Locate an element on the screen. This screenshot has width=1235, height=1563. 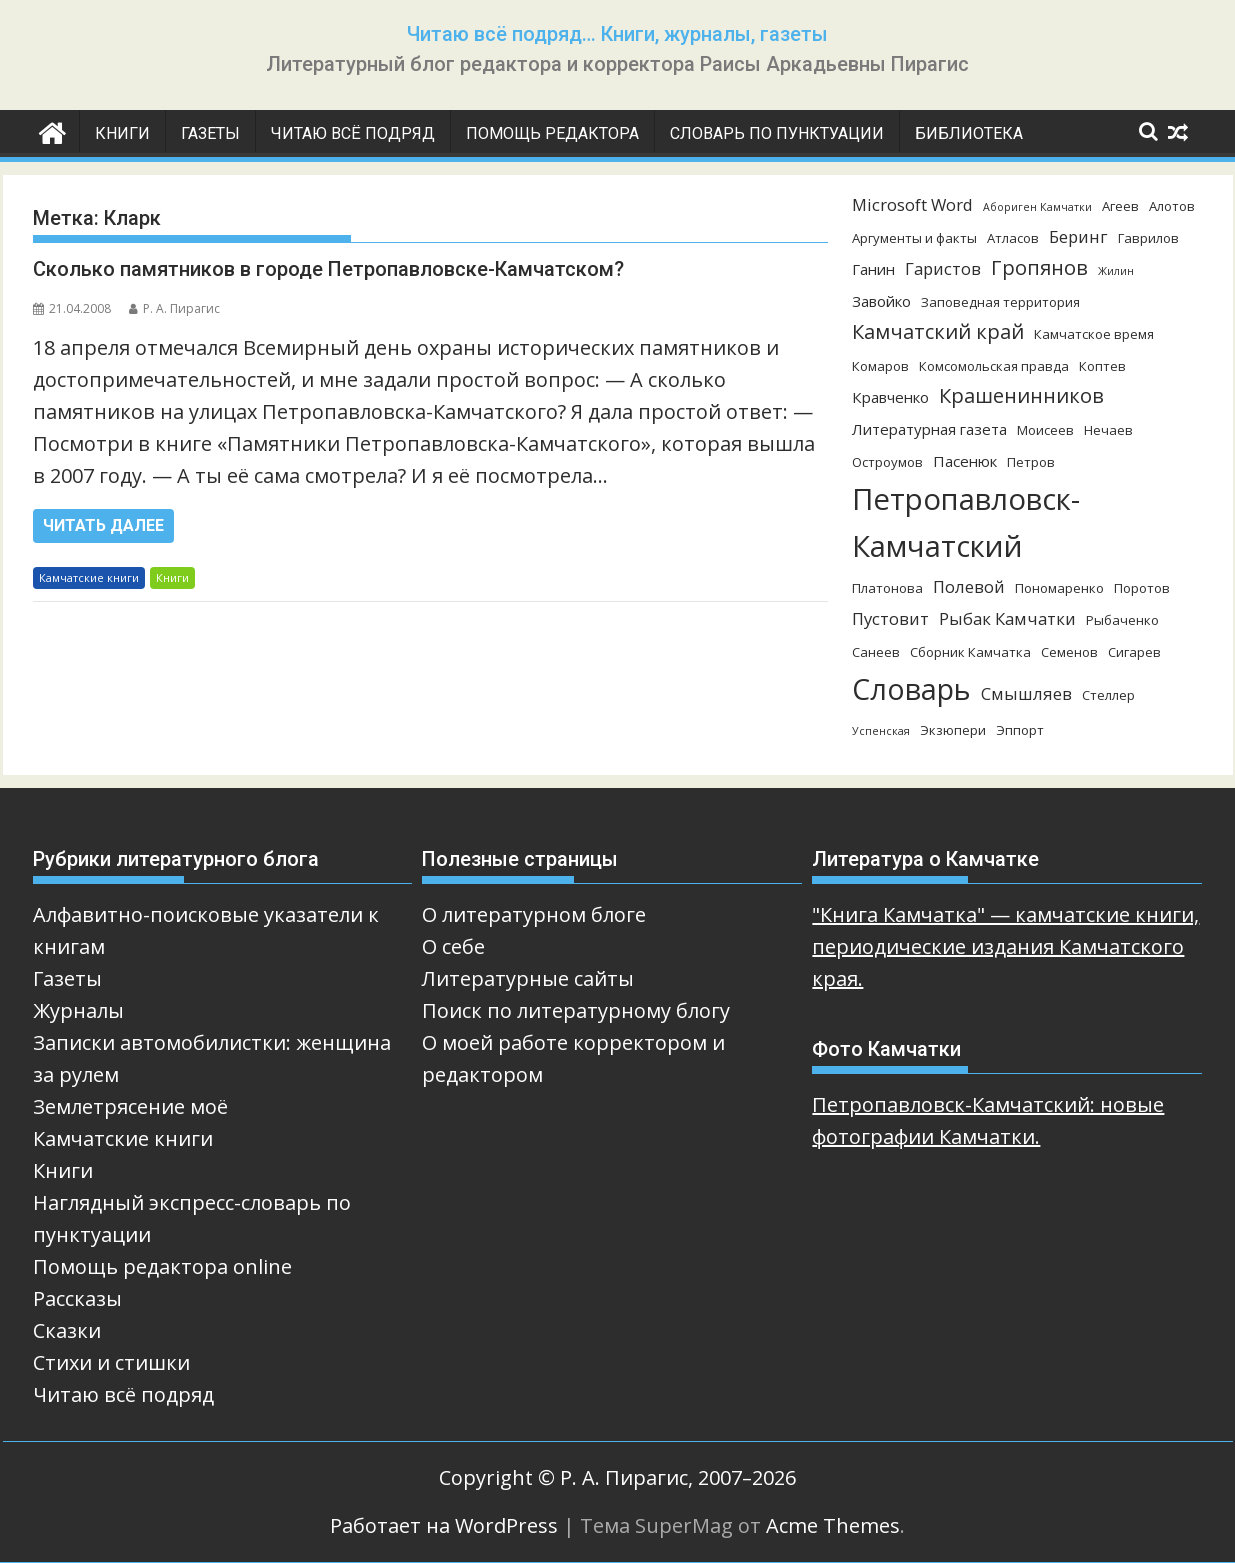
Читаю всё подряд… Книги, журналы, газеты is located at coordinates (617, 34).